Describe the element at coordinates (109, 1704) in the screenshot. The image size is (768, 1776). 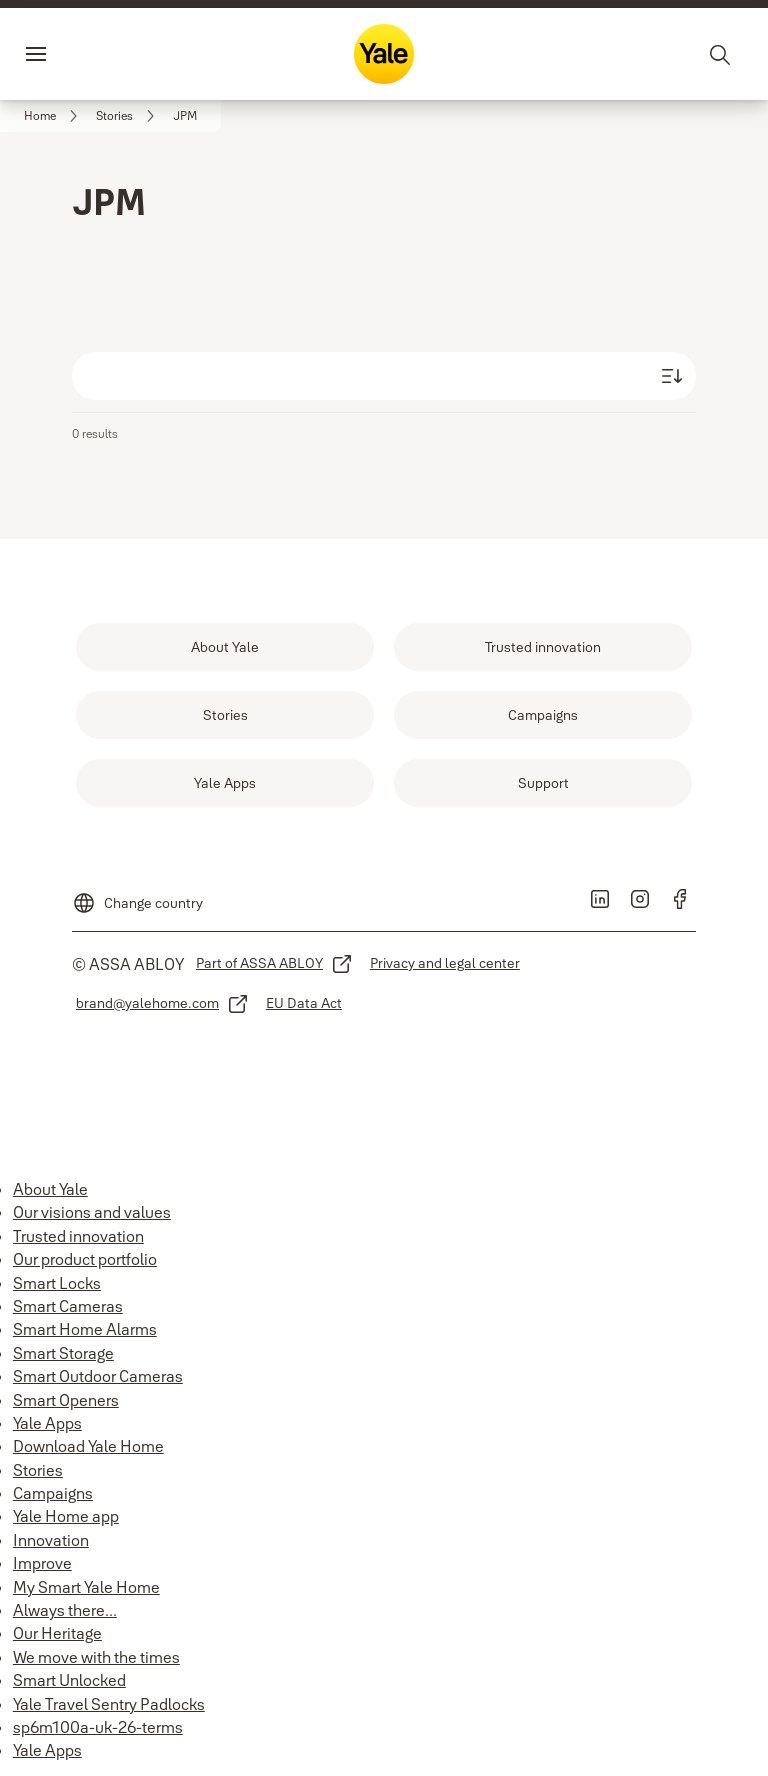
I see `Yale Travel Sentry Padlocks` at that location.